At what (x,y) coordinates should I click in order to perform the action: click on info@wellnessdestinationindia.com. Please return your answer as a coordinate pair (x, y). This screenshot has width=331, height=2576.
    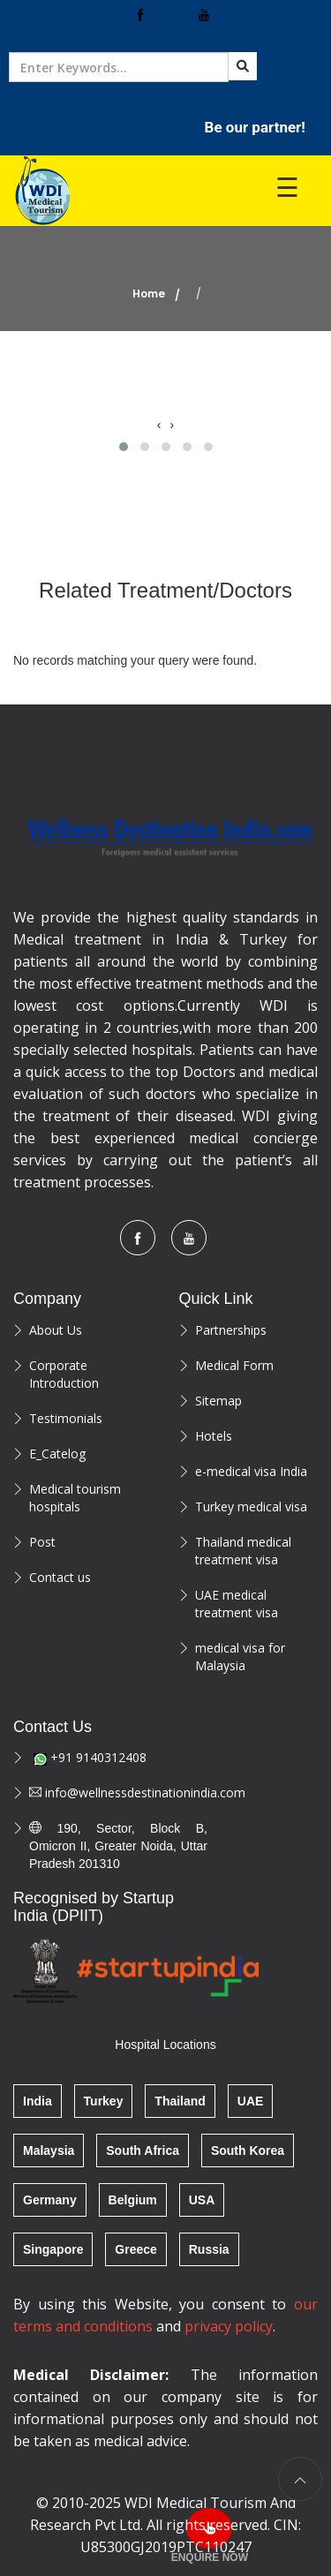
    Looking at the image, I should click on (118, 1792).